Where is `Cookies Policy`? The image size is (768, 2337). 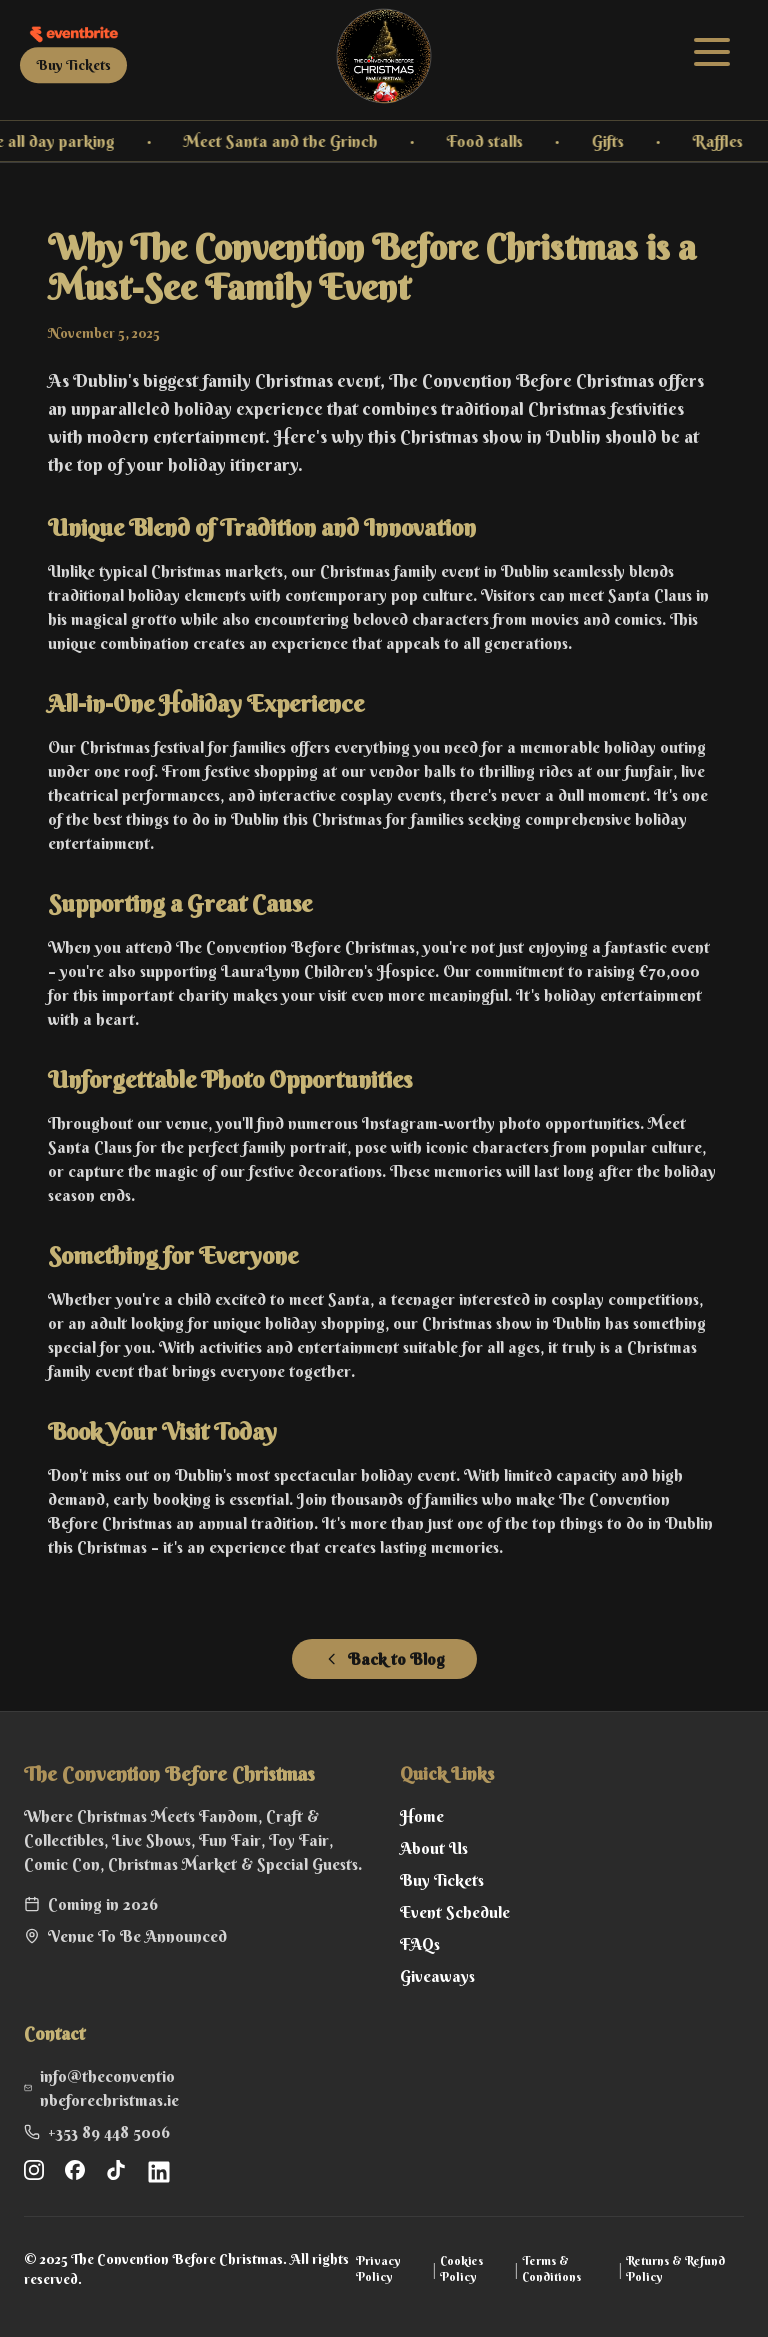
Cookies Policy is located at coordinates (461, 2268).